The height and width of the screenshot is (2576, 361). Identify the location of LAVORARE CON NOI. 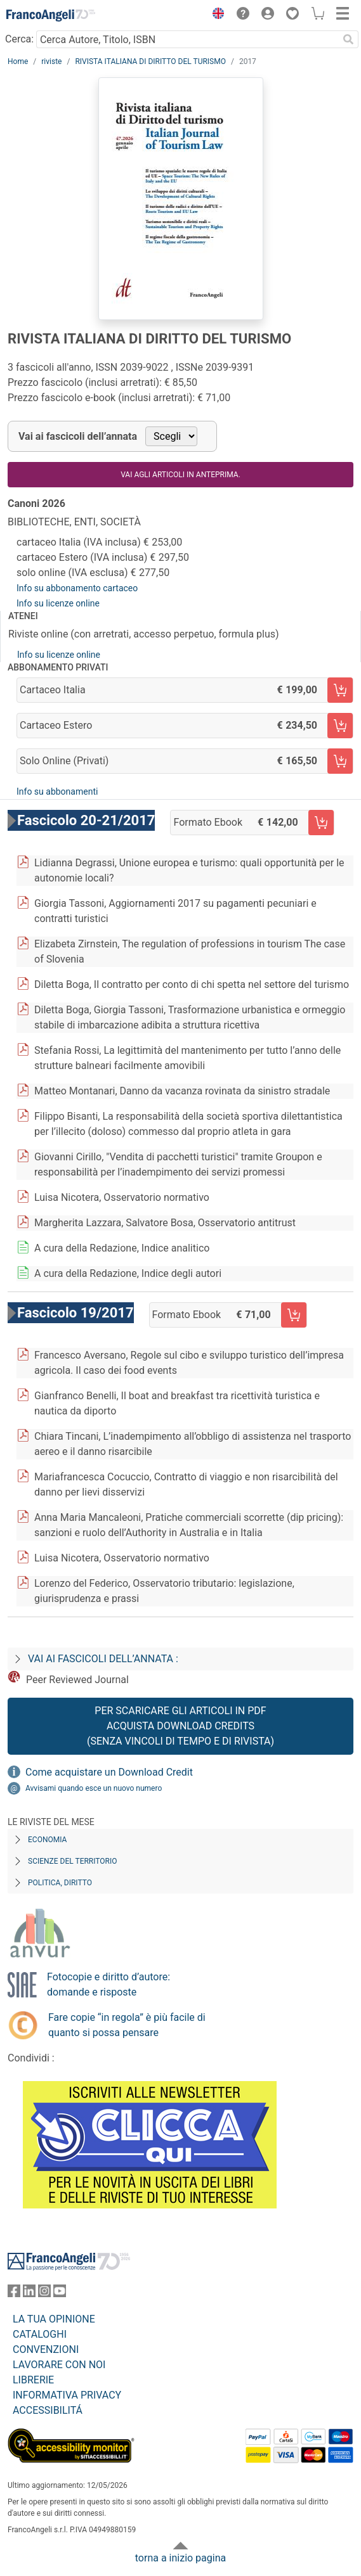
(59, 2365).